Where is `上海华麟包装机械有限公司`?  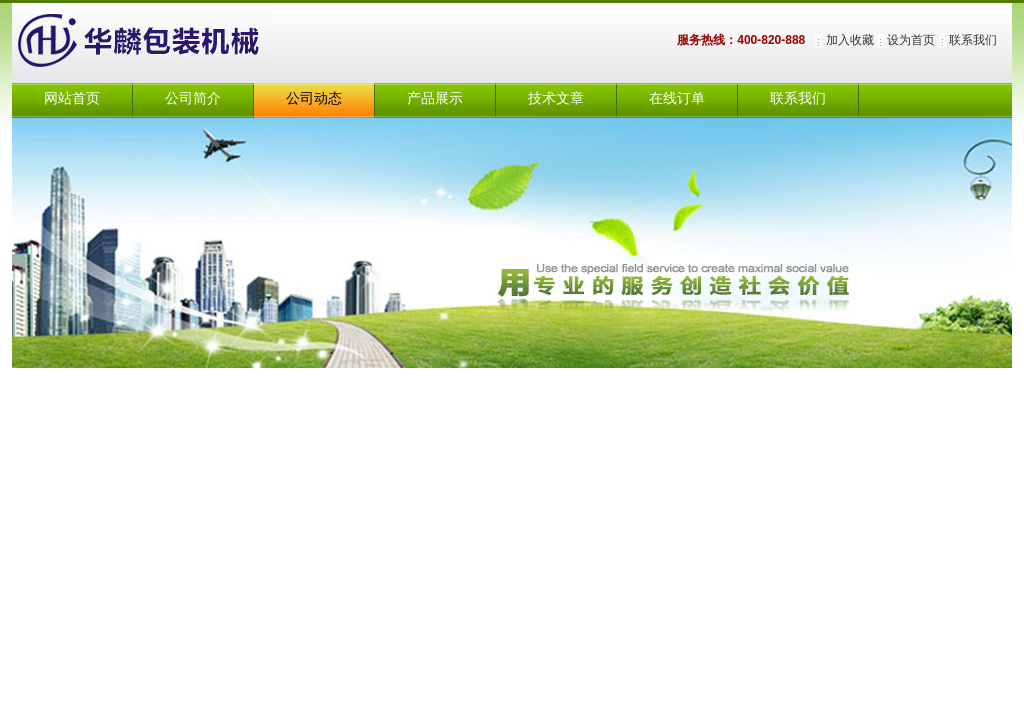 上海华麟包装机械有限公司 is located at coordinates (162, 43).